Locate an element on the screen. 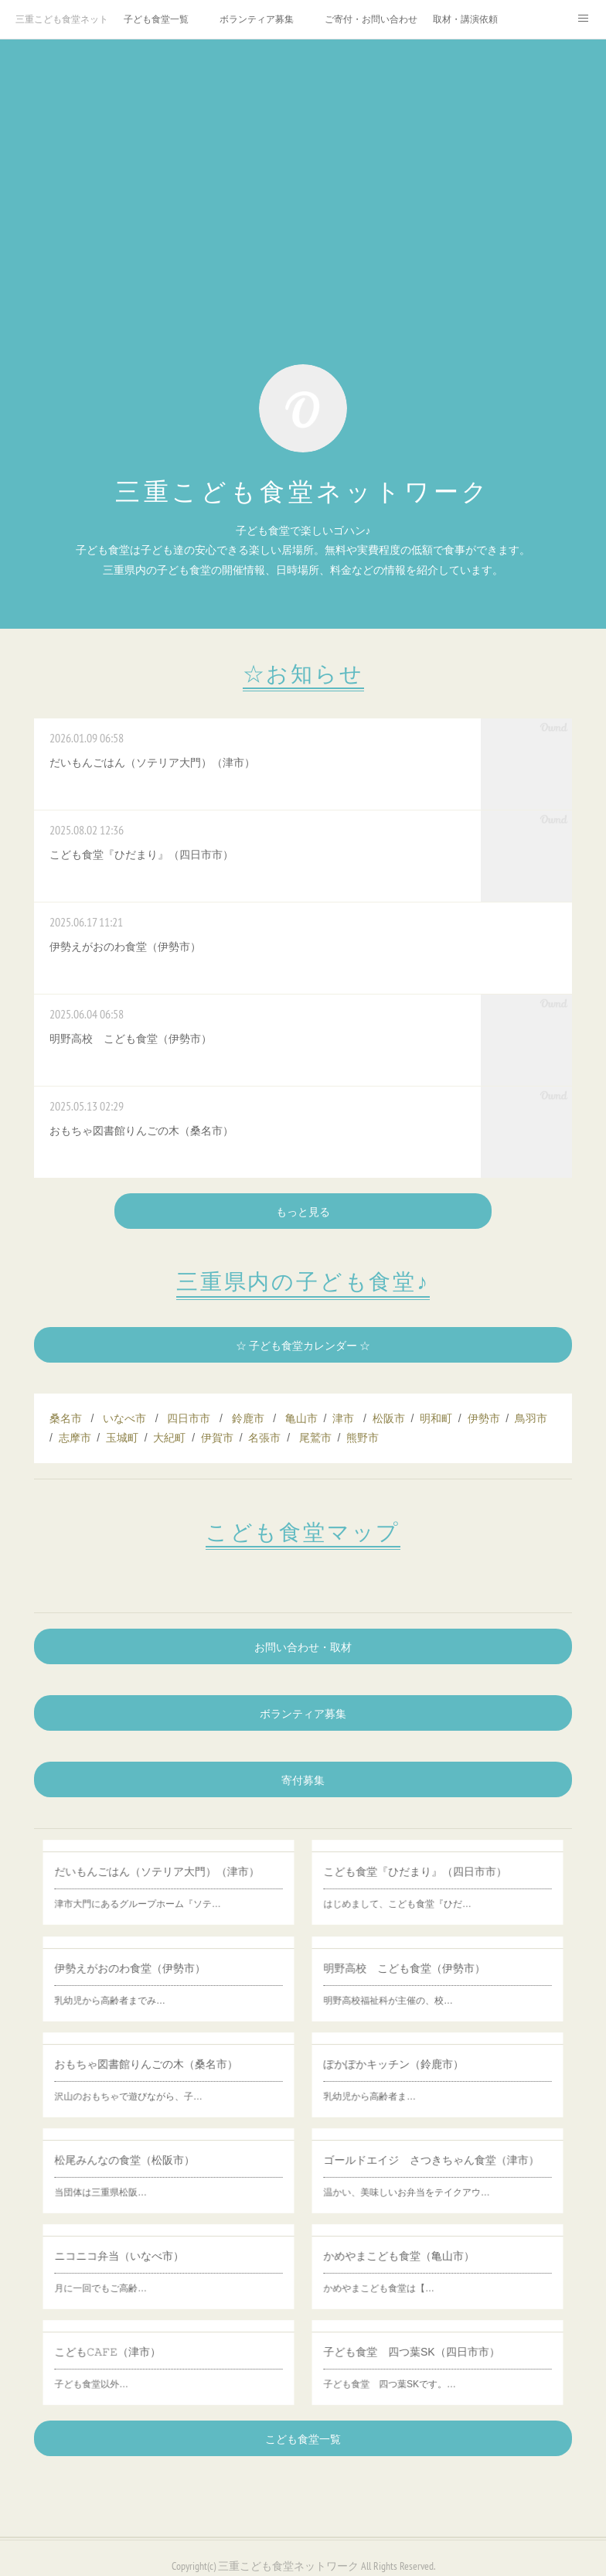  熊野市 is located at coordinates (362, 1437).